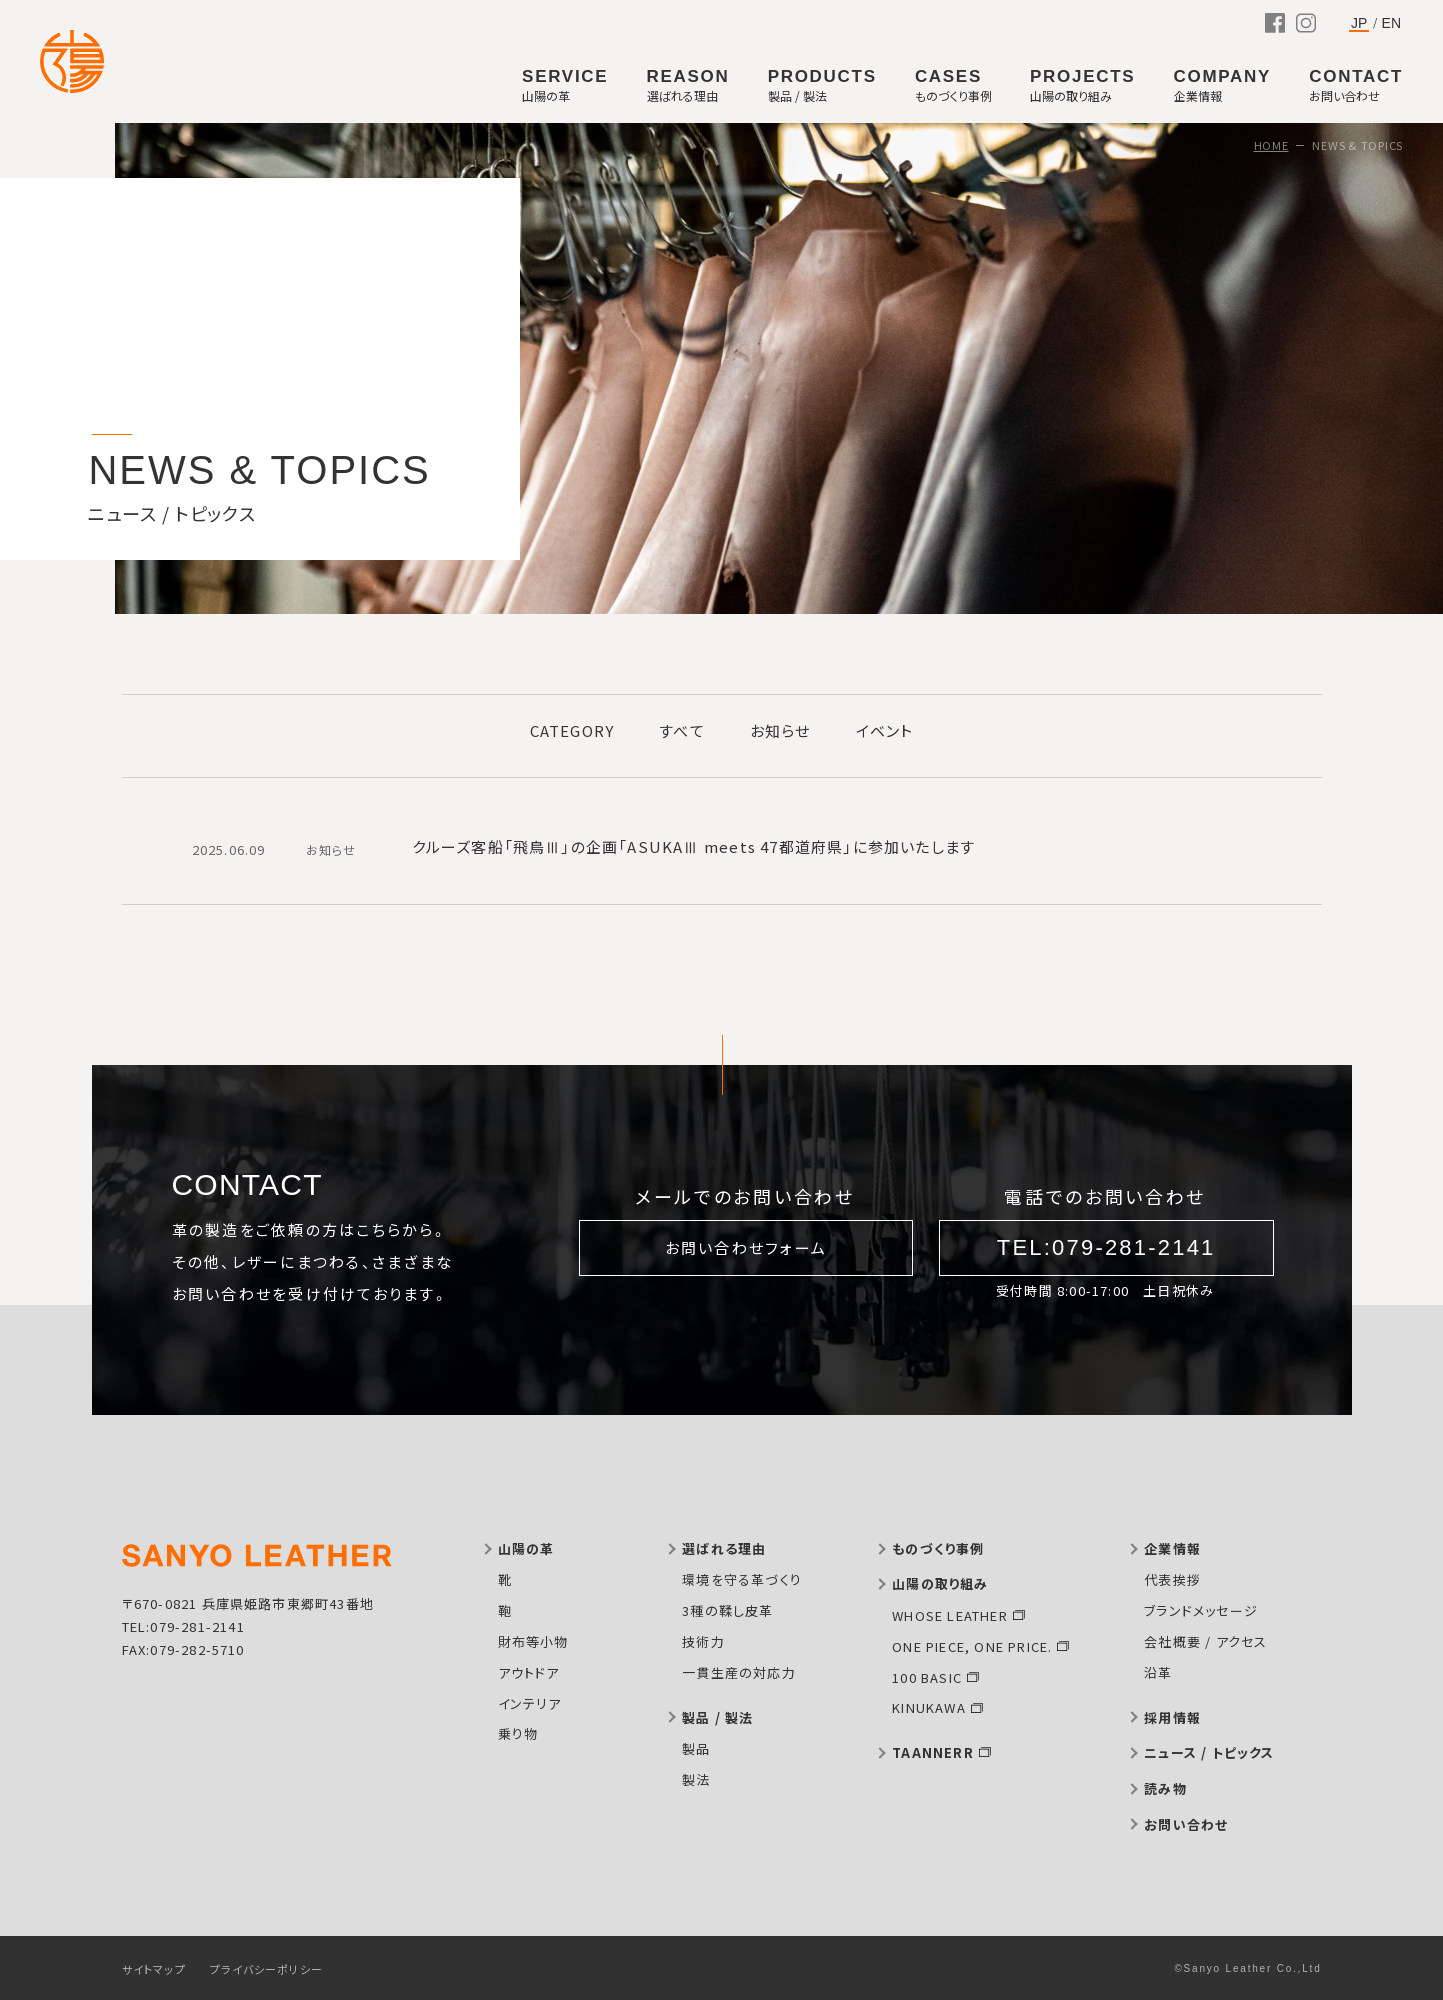 Image resolution: width=1443 pixels, height=2000 pixels. Describe the element at coordinates (929, 1707) in the screenshot. I see `KINUKAWA` at that location.